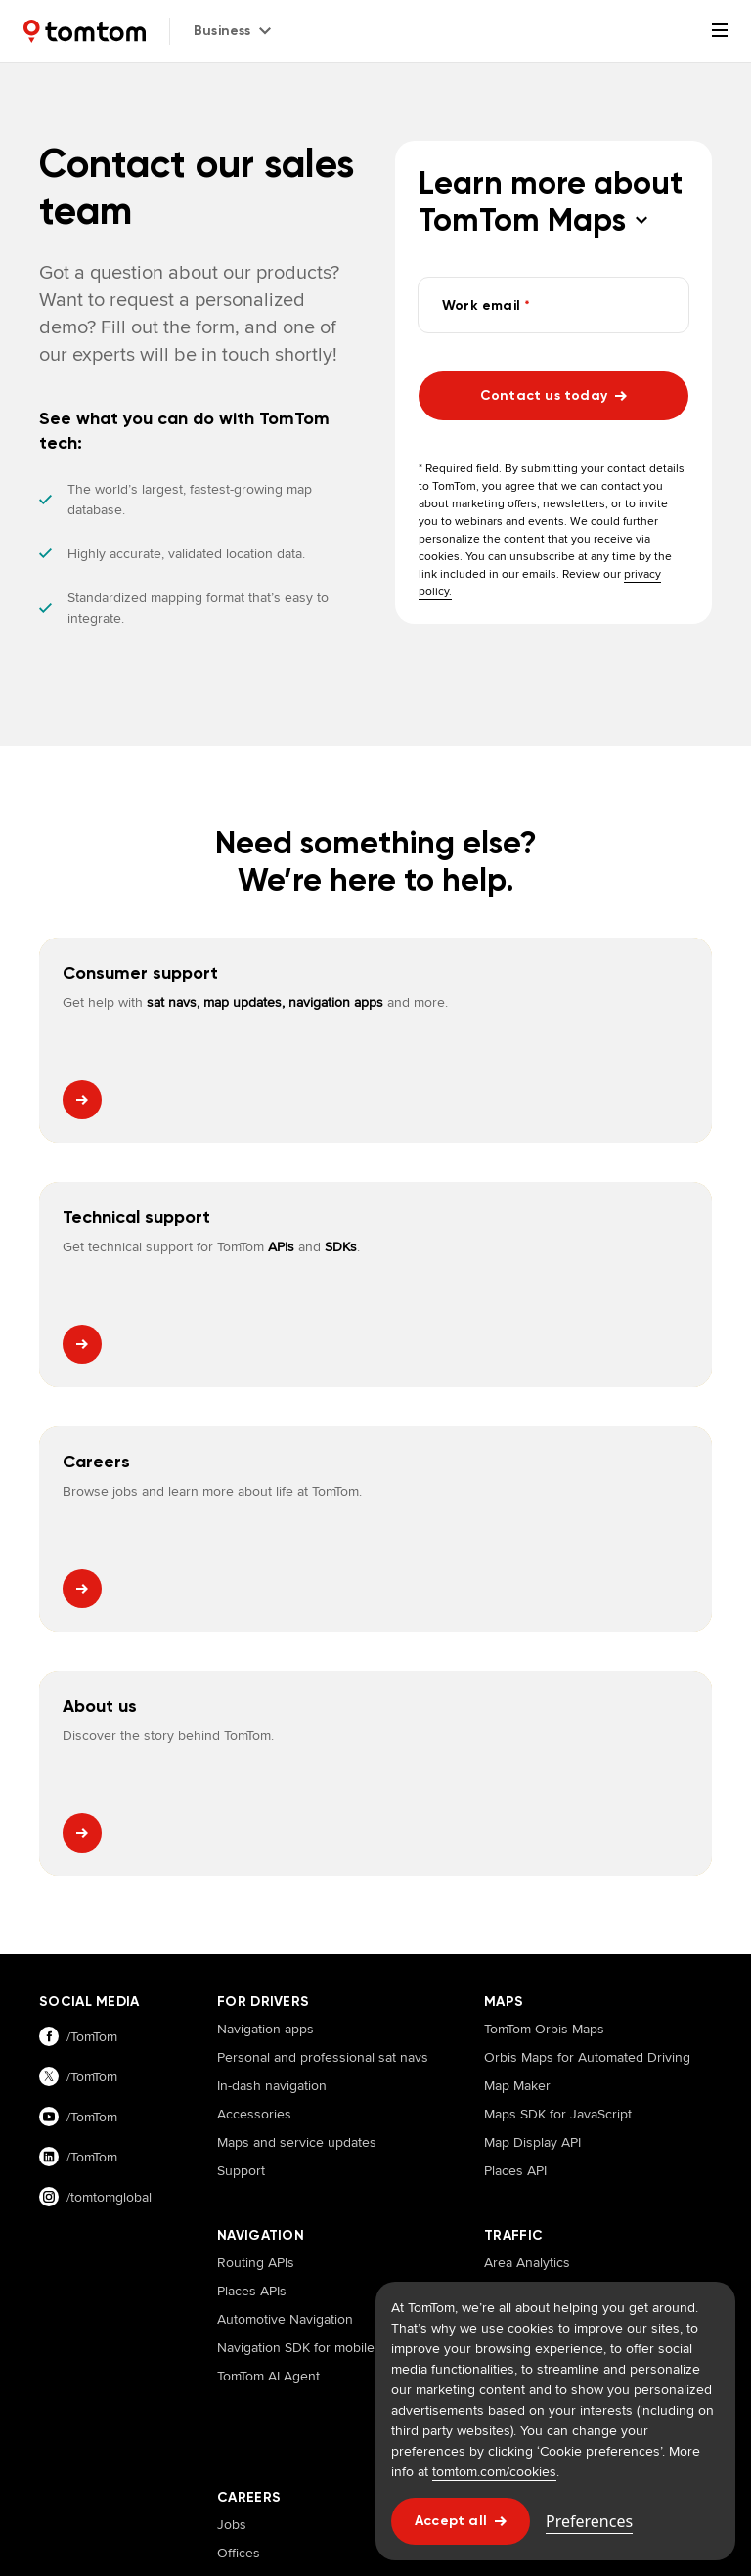 The width and height of the screenshot is (751, 2576). Describe the element at coordinates (255, 2120) in the screenshot. I see `How we hire` at that location.